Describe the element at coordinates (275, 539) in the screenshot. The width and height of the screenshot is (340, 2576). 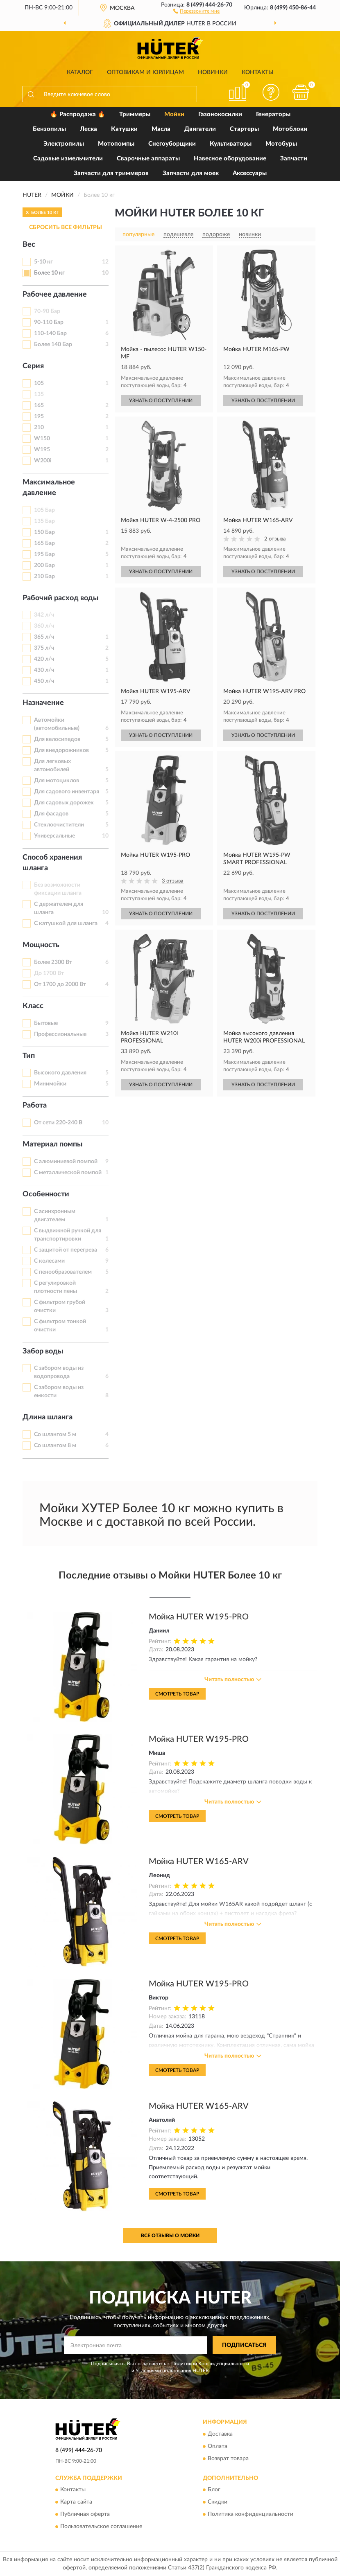
I see `2 отзыва` at that location.